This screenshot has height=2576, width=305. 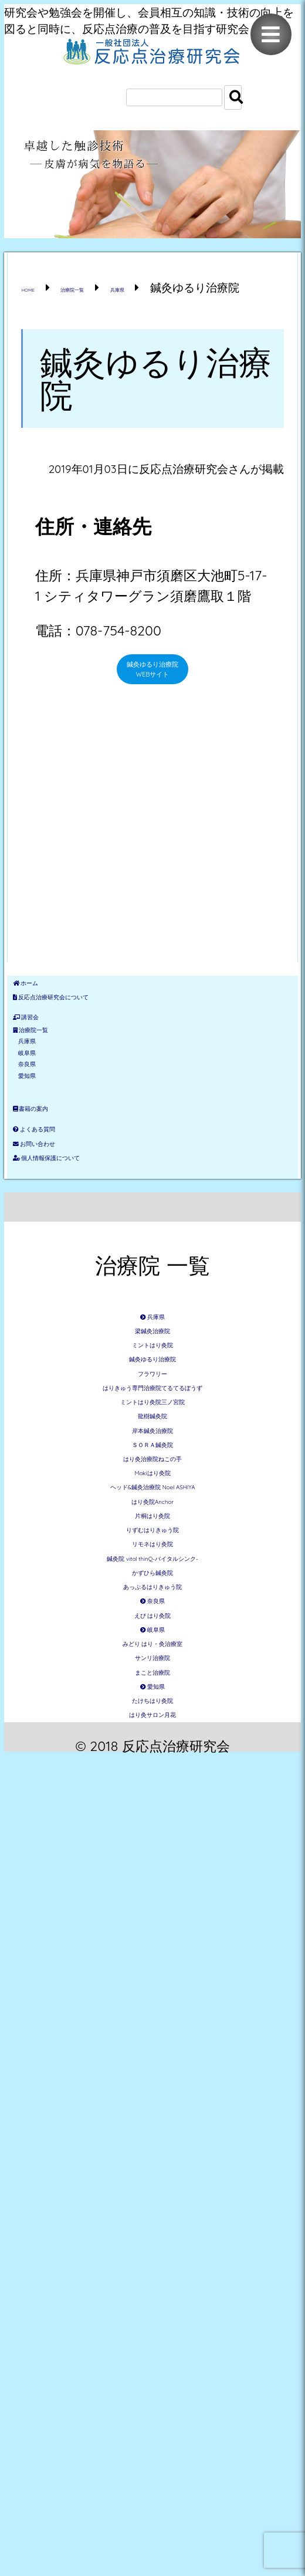 I want to click on はり灸院Anchor, so click(x=152, y=2010).